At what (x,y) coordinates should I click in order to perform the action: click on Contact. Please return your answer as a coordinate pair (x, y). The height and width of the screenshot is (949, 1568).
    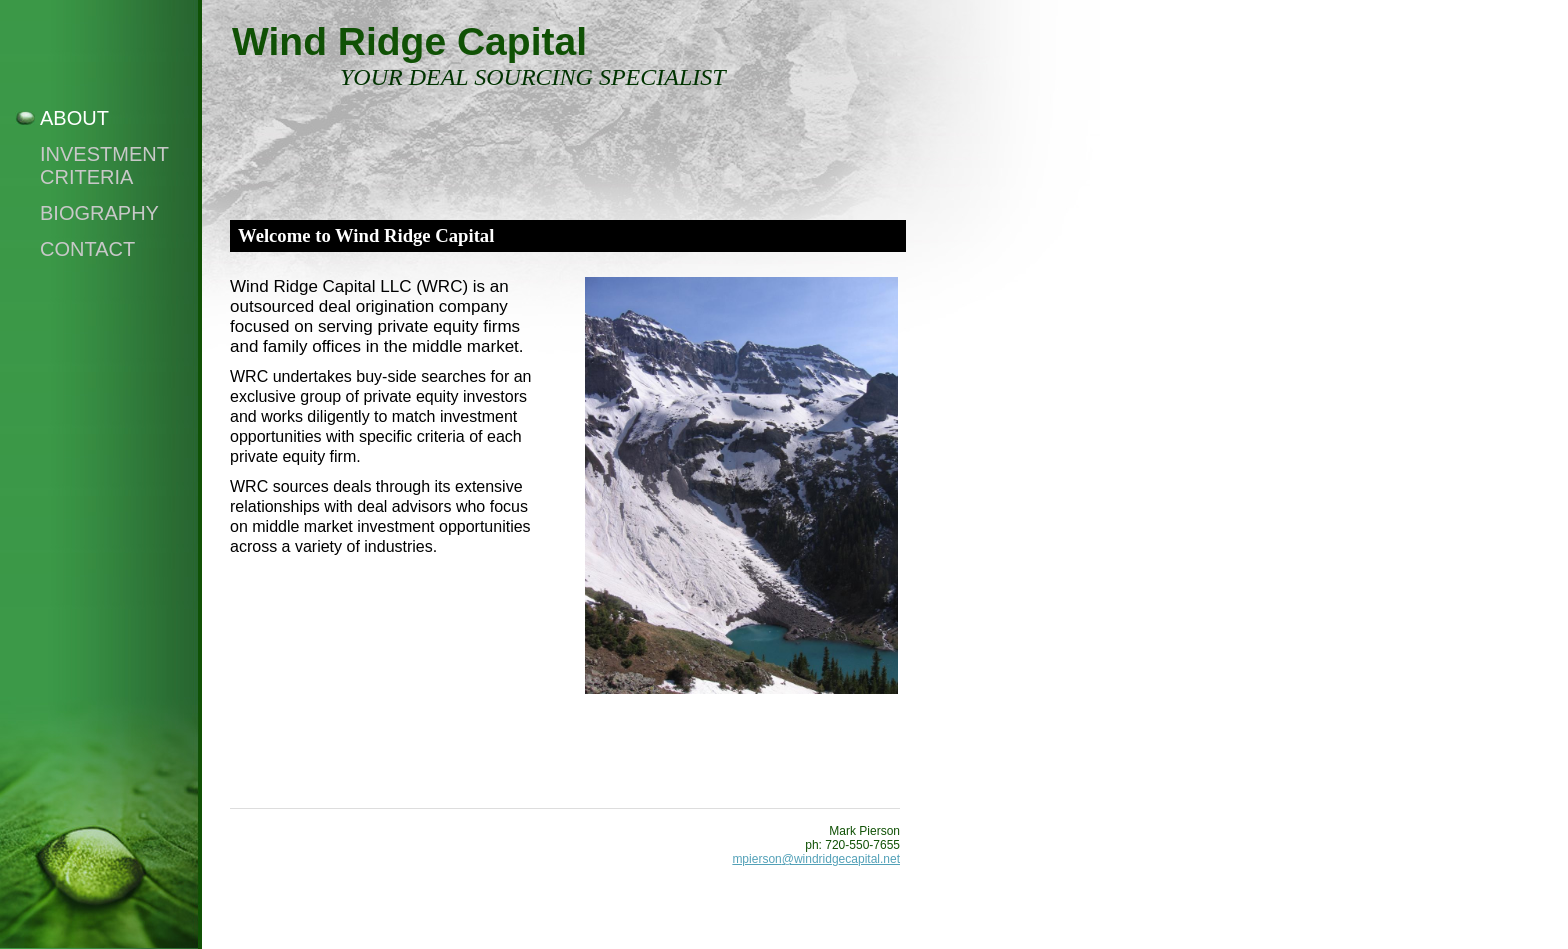
    Looking at the image, I should click on (87, 249).